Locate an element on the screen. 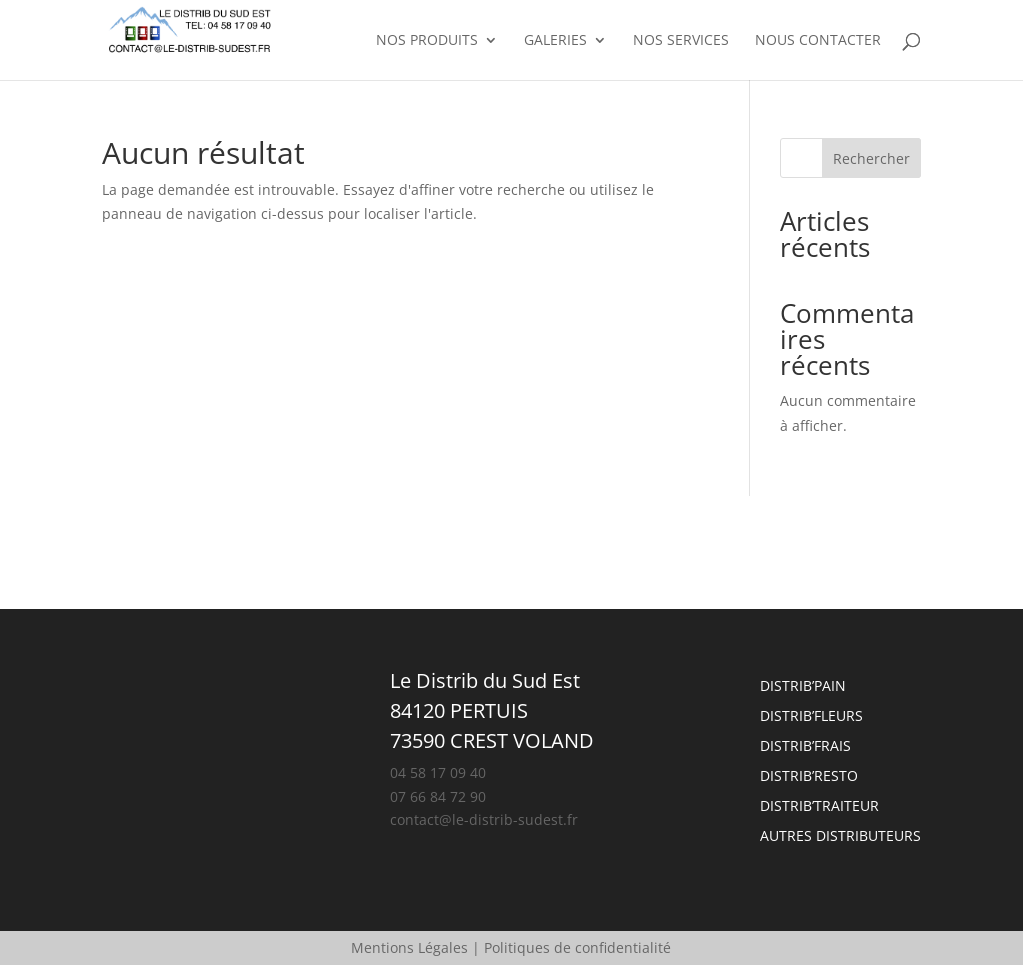  Rechercher is located at coordinates (871, 158).